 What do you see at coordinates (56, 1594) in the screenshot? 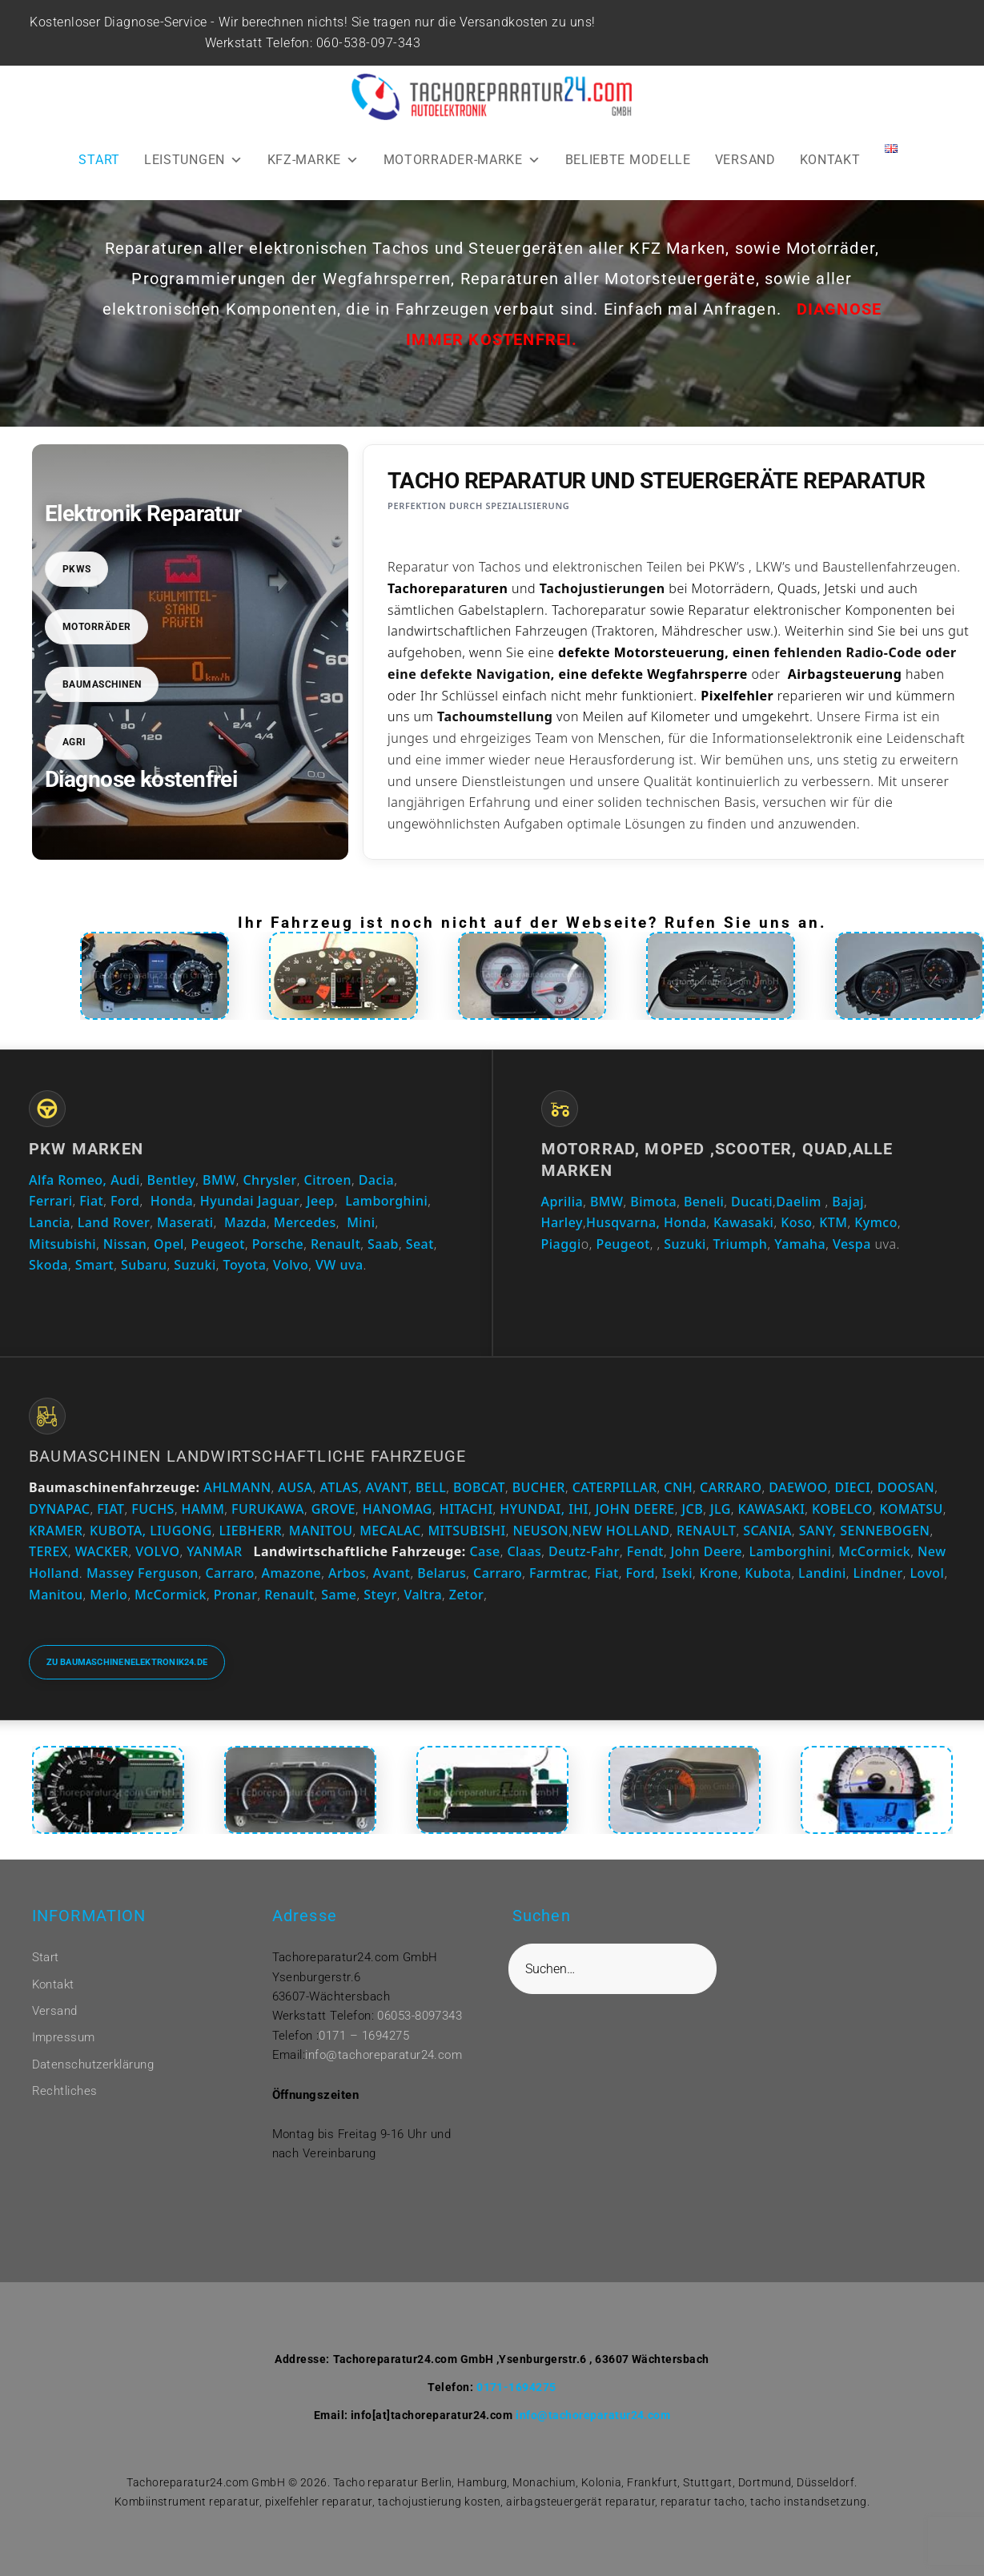
I see `Manitou` at bounding box center [56, 1594].